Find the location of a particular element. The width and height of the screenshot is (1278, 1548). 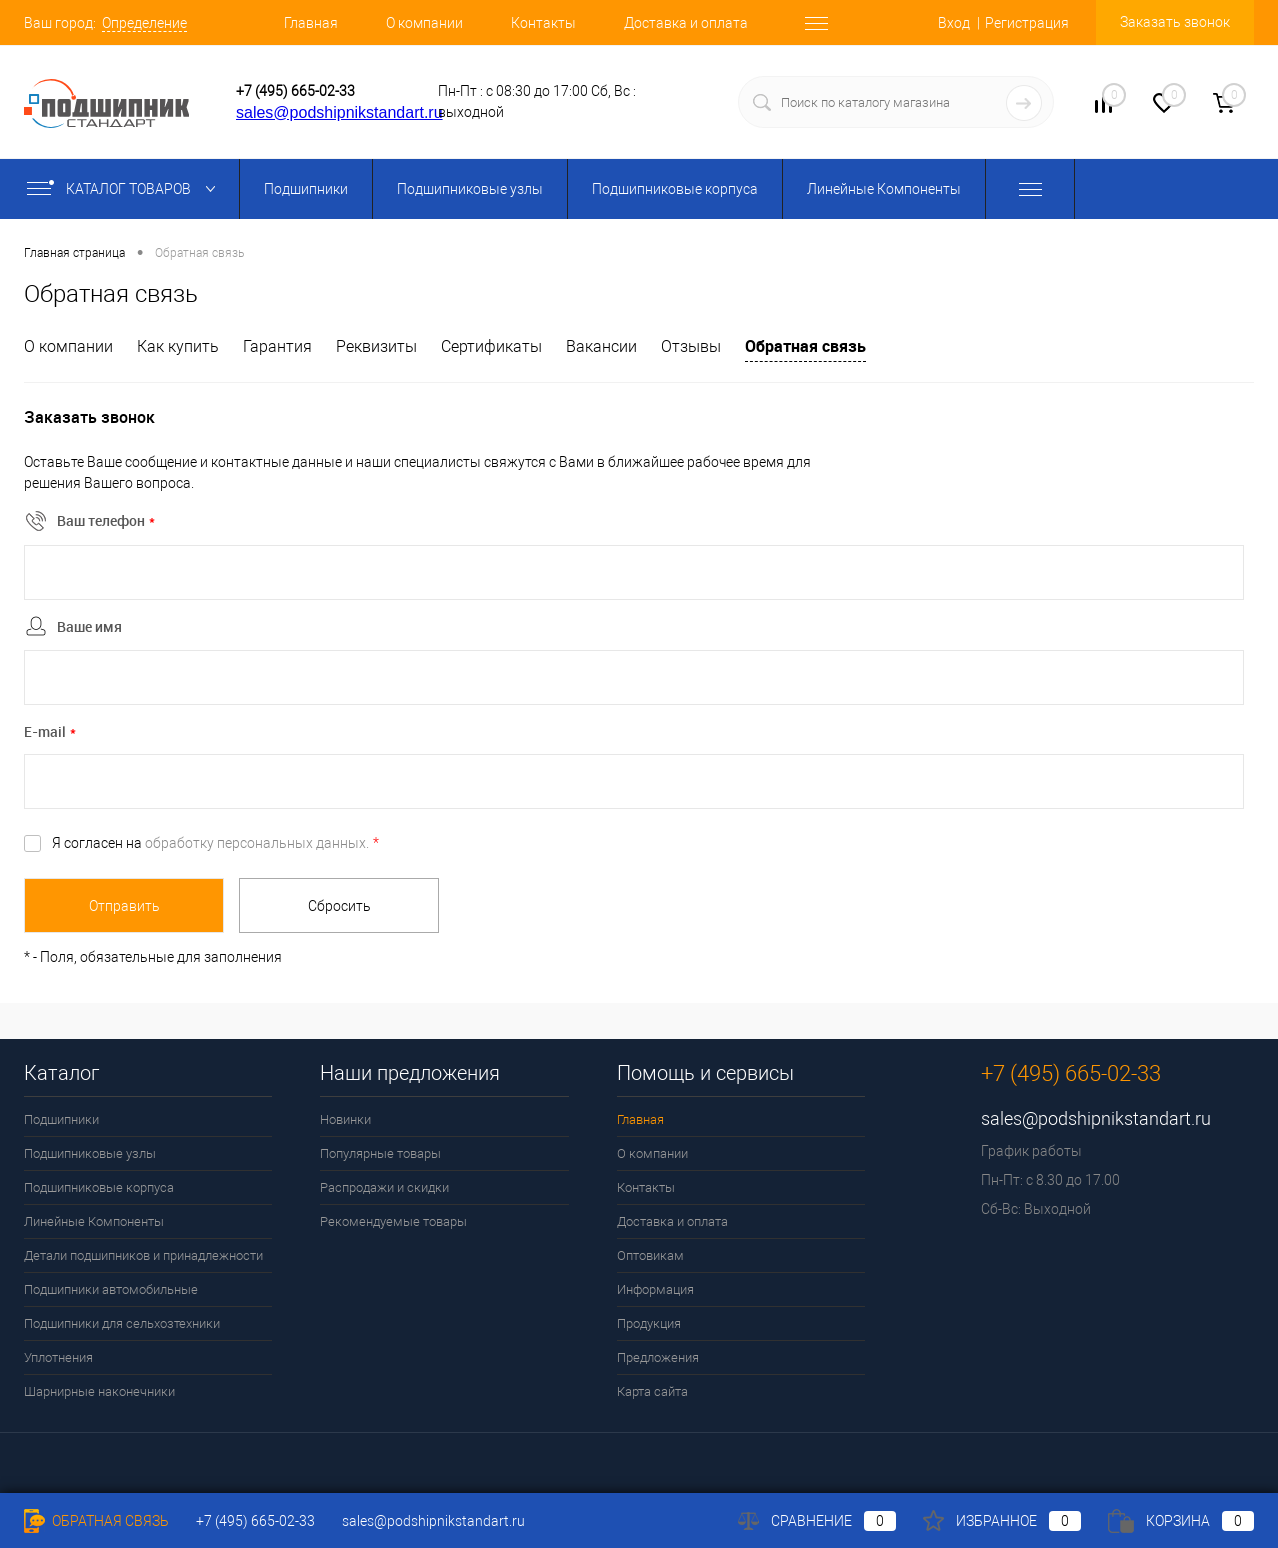

Подшипники для сельхозтехники is located at coordinates (122, 1323).